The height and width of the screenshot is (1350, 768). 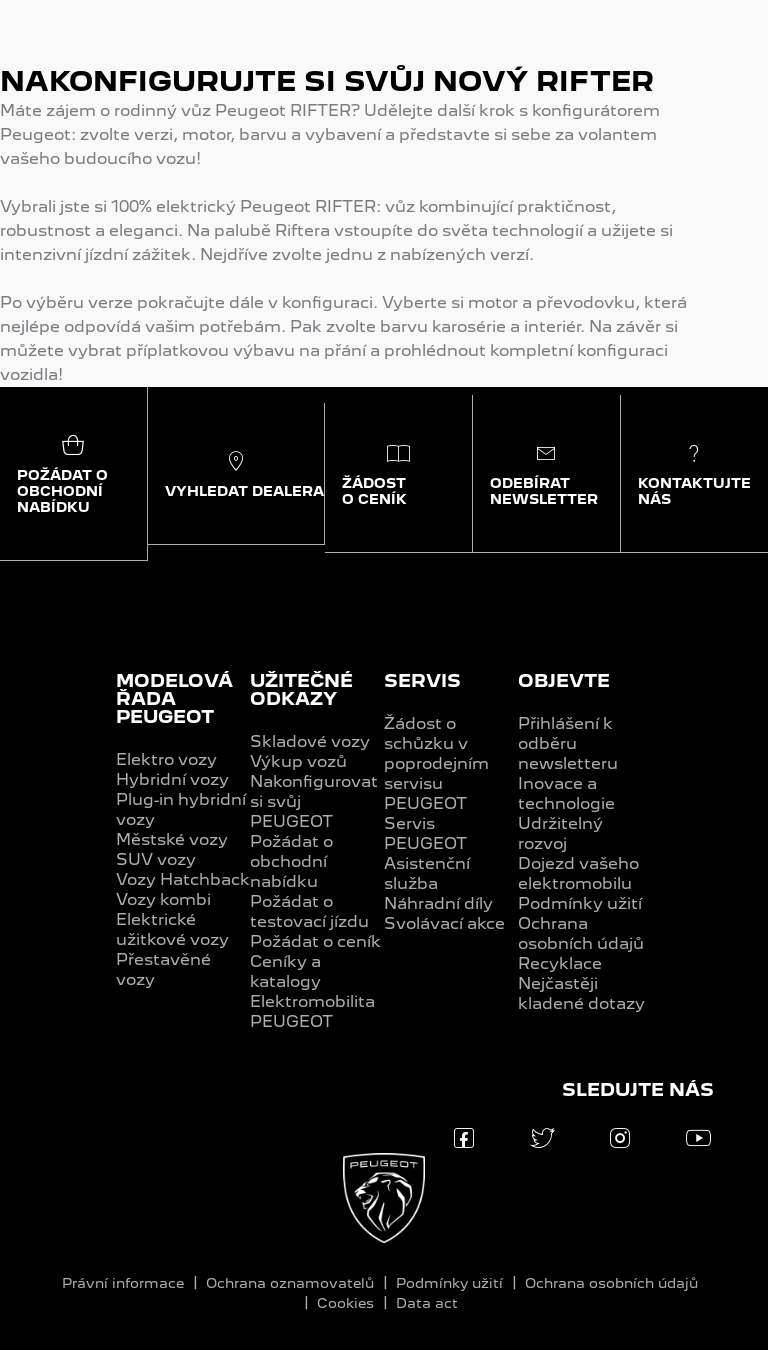 What do you see at coordinates (566, 793) in the screenshot?
I see `Inovace a technologie` at bounding box center [566, 793].